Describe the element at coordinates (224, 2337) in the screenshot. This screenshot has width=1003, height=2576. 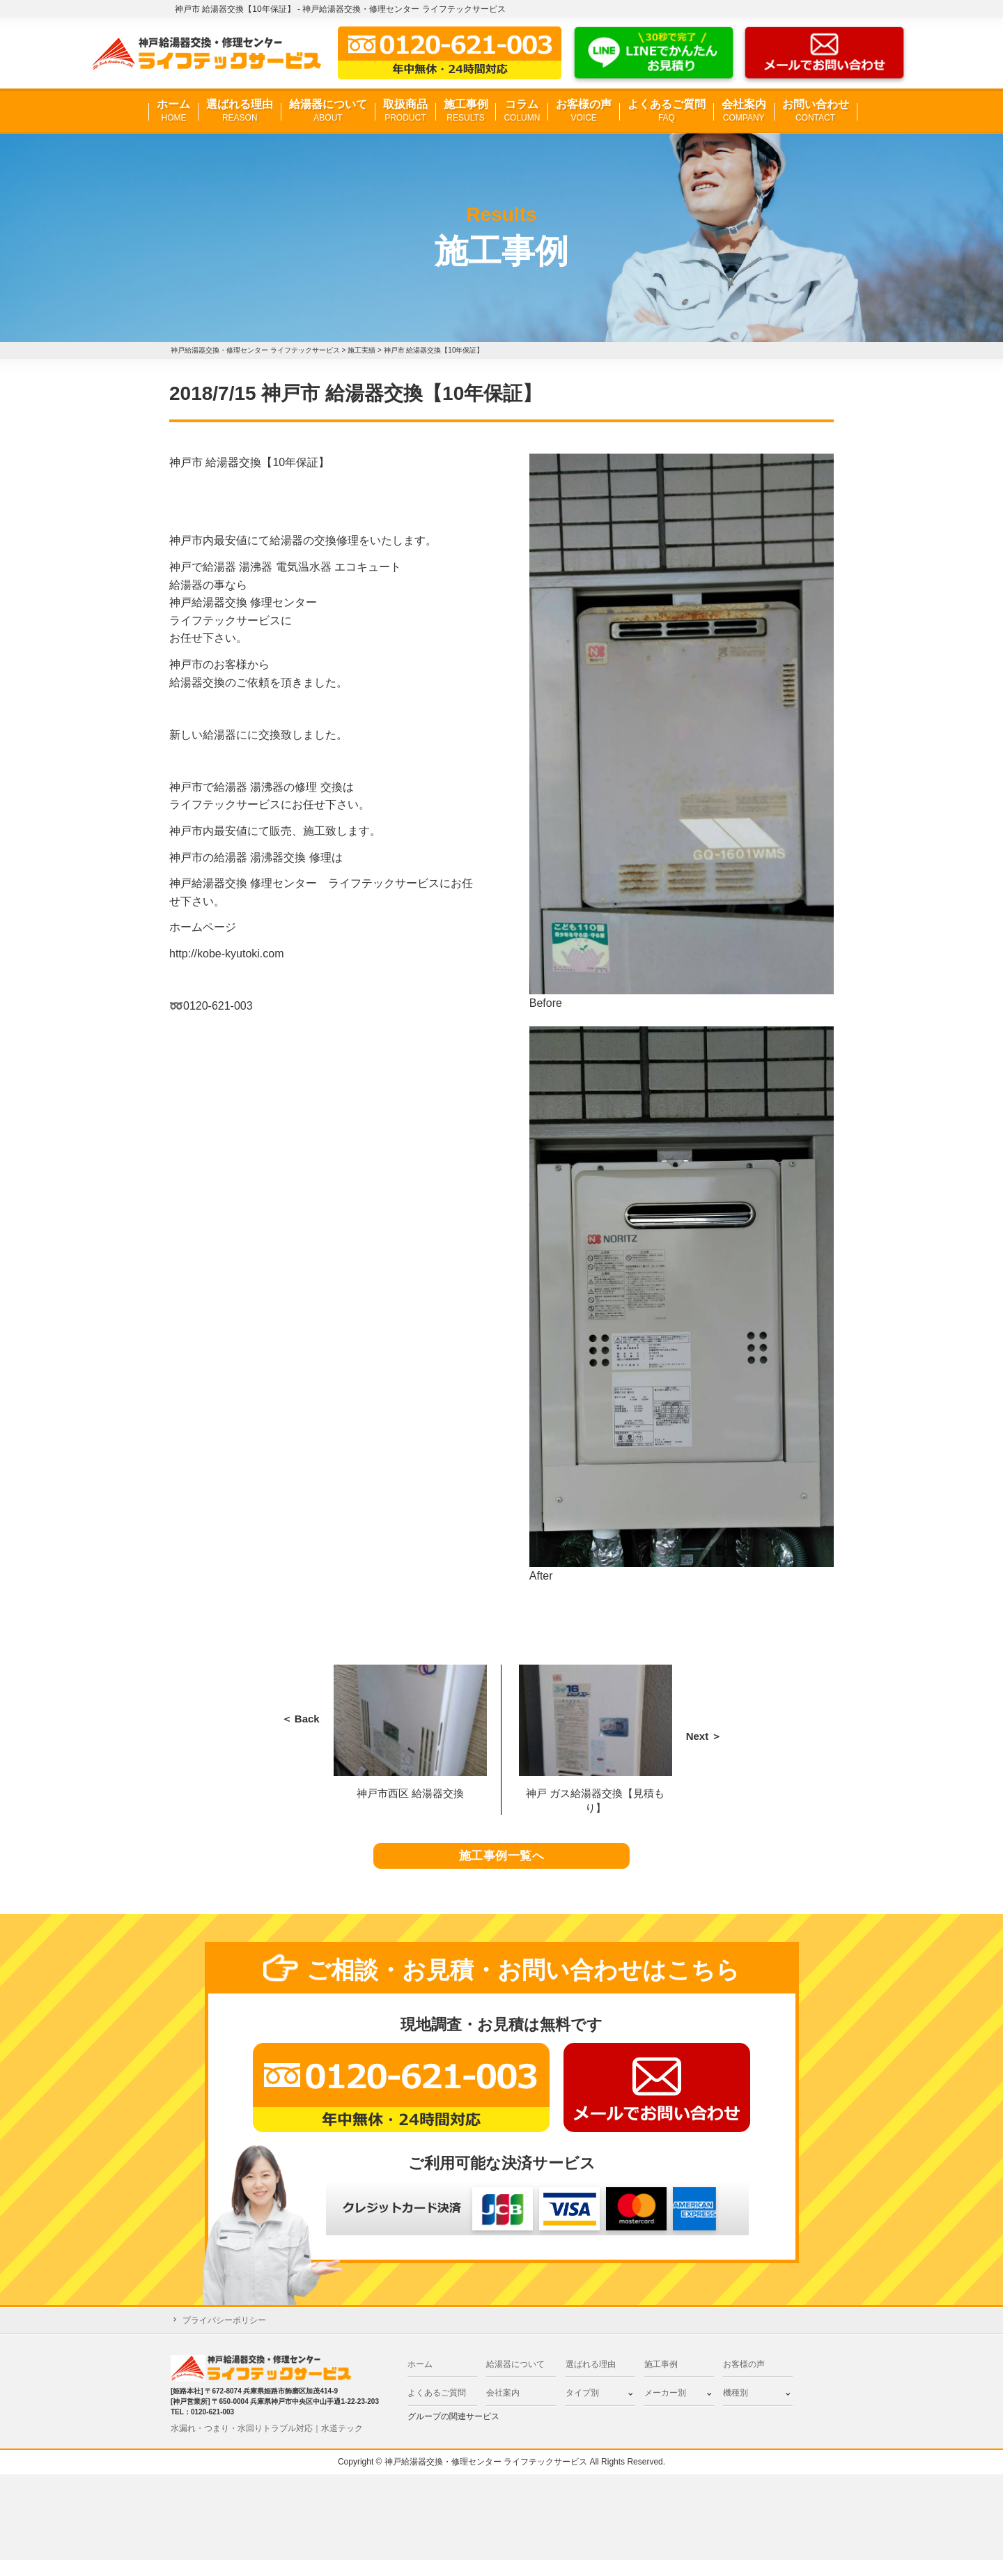
I see `プライバシーポリシー` at that location.